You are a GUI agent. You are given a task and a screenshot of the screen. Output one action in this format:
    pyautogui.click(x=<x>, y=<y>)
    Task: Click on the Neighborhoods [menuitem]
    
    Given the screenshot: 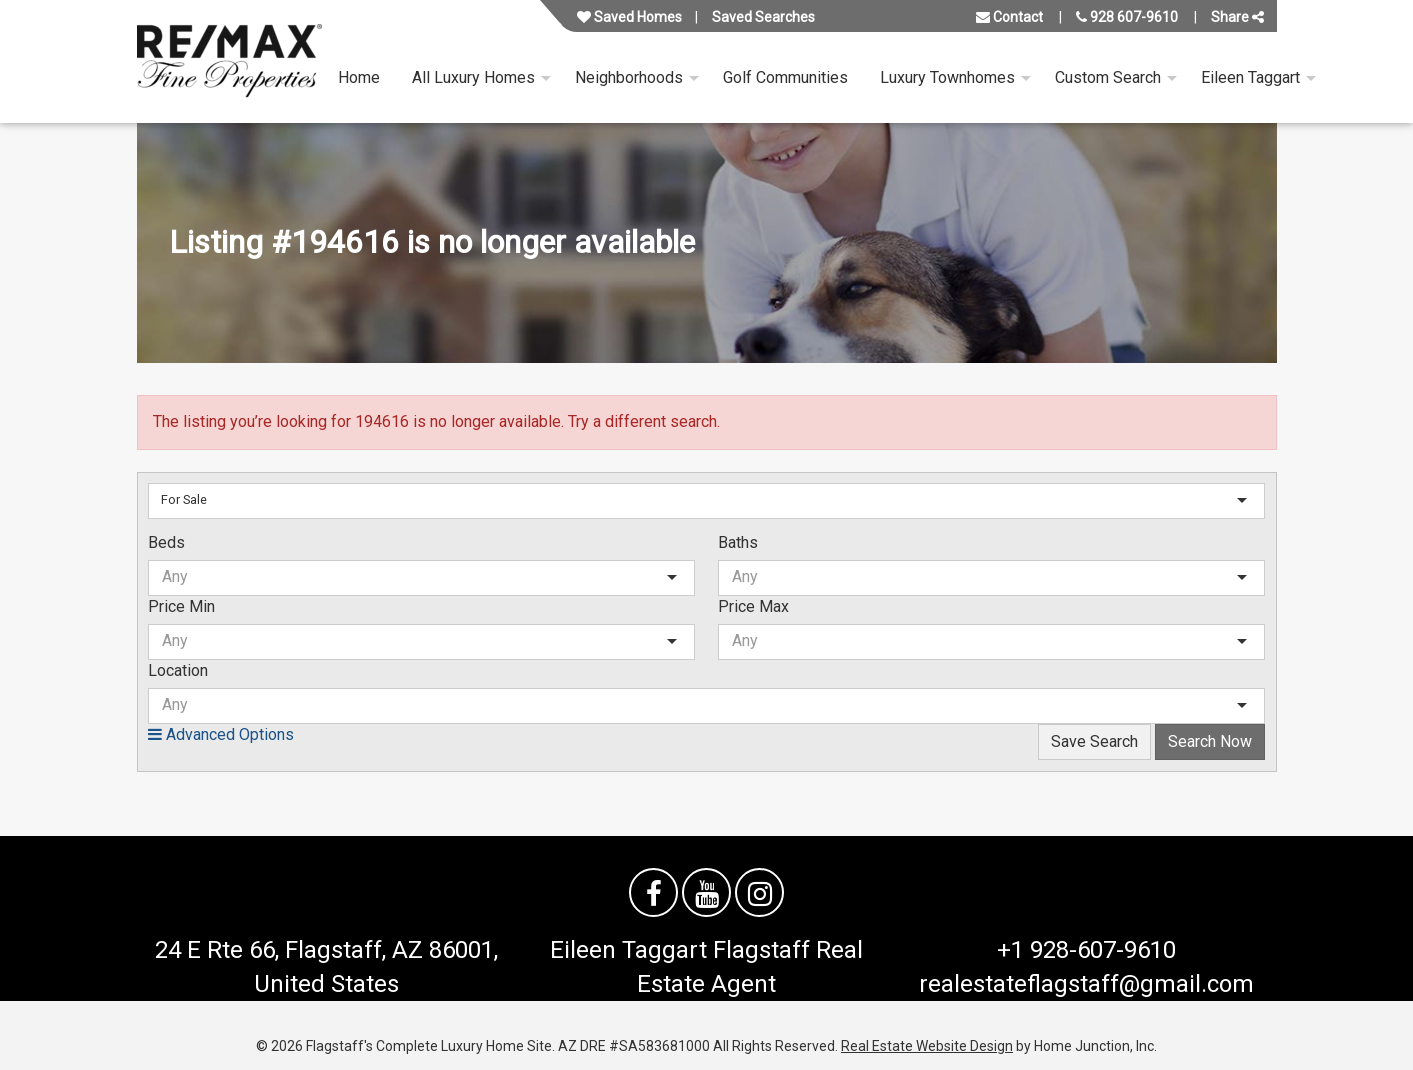 What is the action you would take?
    pyautogui.click(x=629, y=77)
    